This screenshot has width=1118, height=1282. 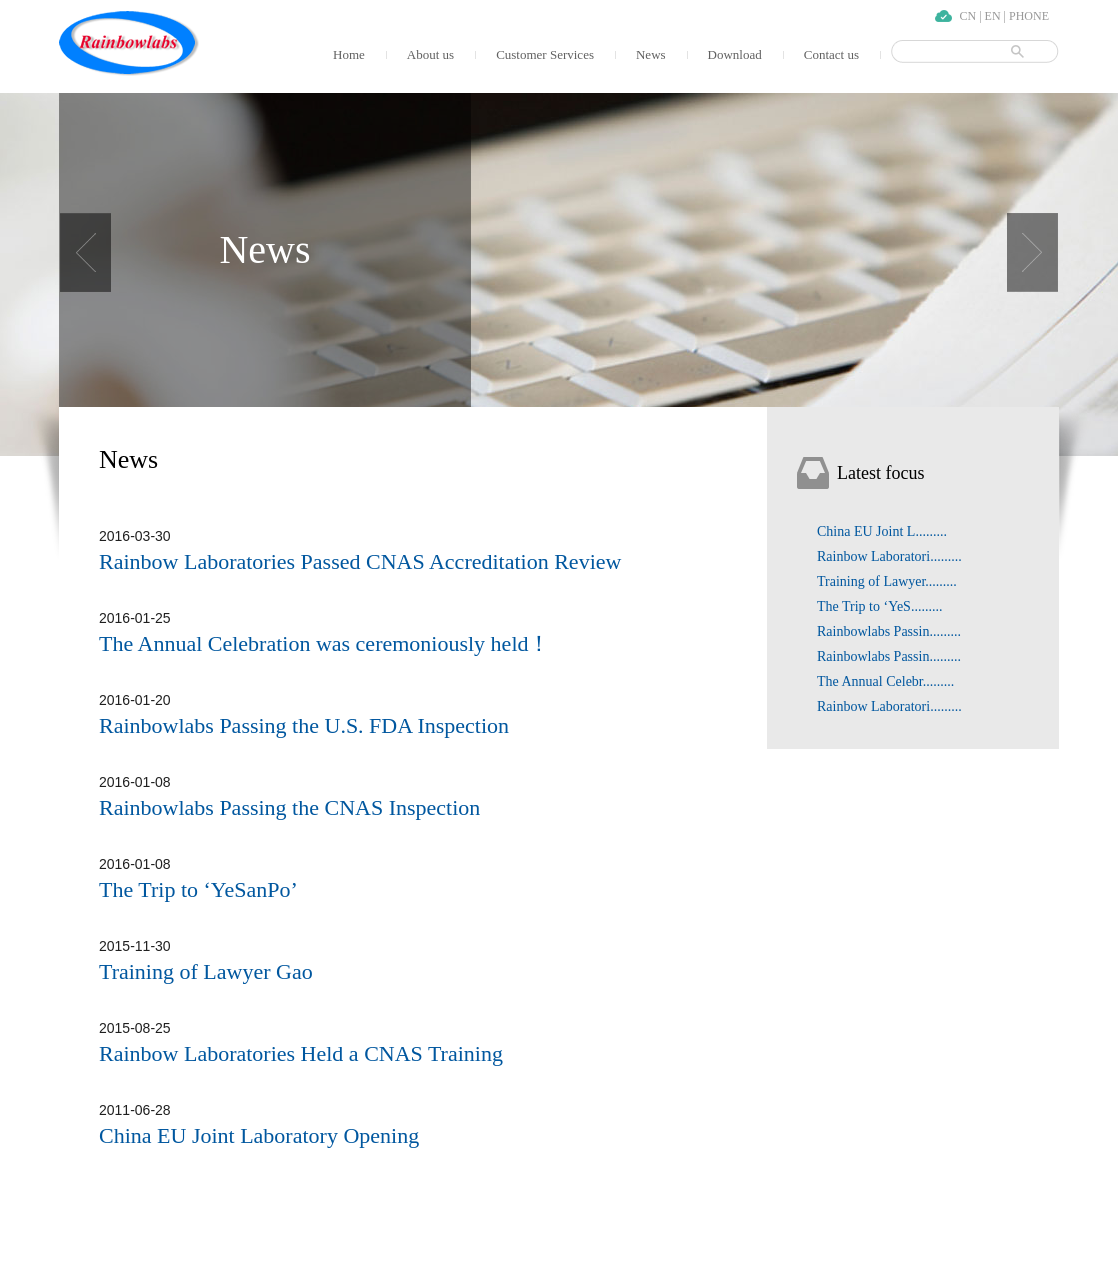 What do you see at coordinates (545, 54) in the screenshot?
I see `Customer Services` at bounding box center [545, 54].